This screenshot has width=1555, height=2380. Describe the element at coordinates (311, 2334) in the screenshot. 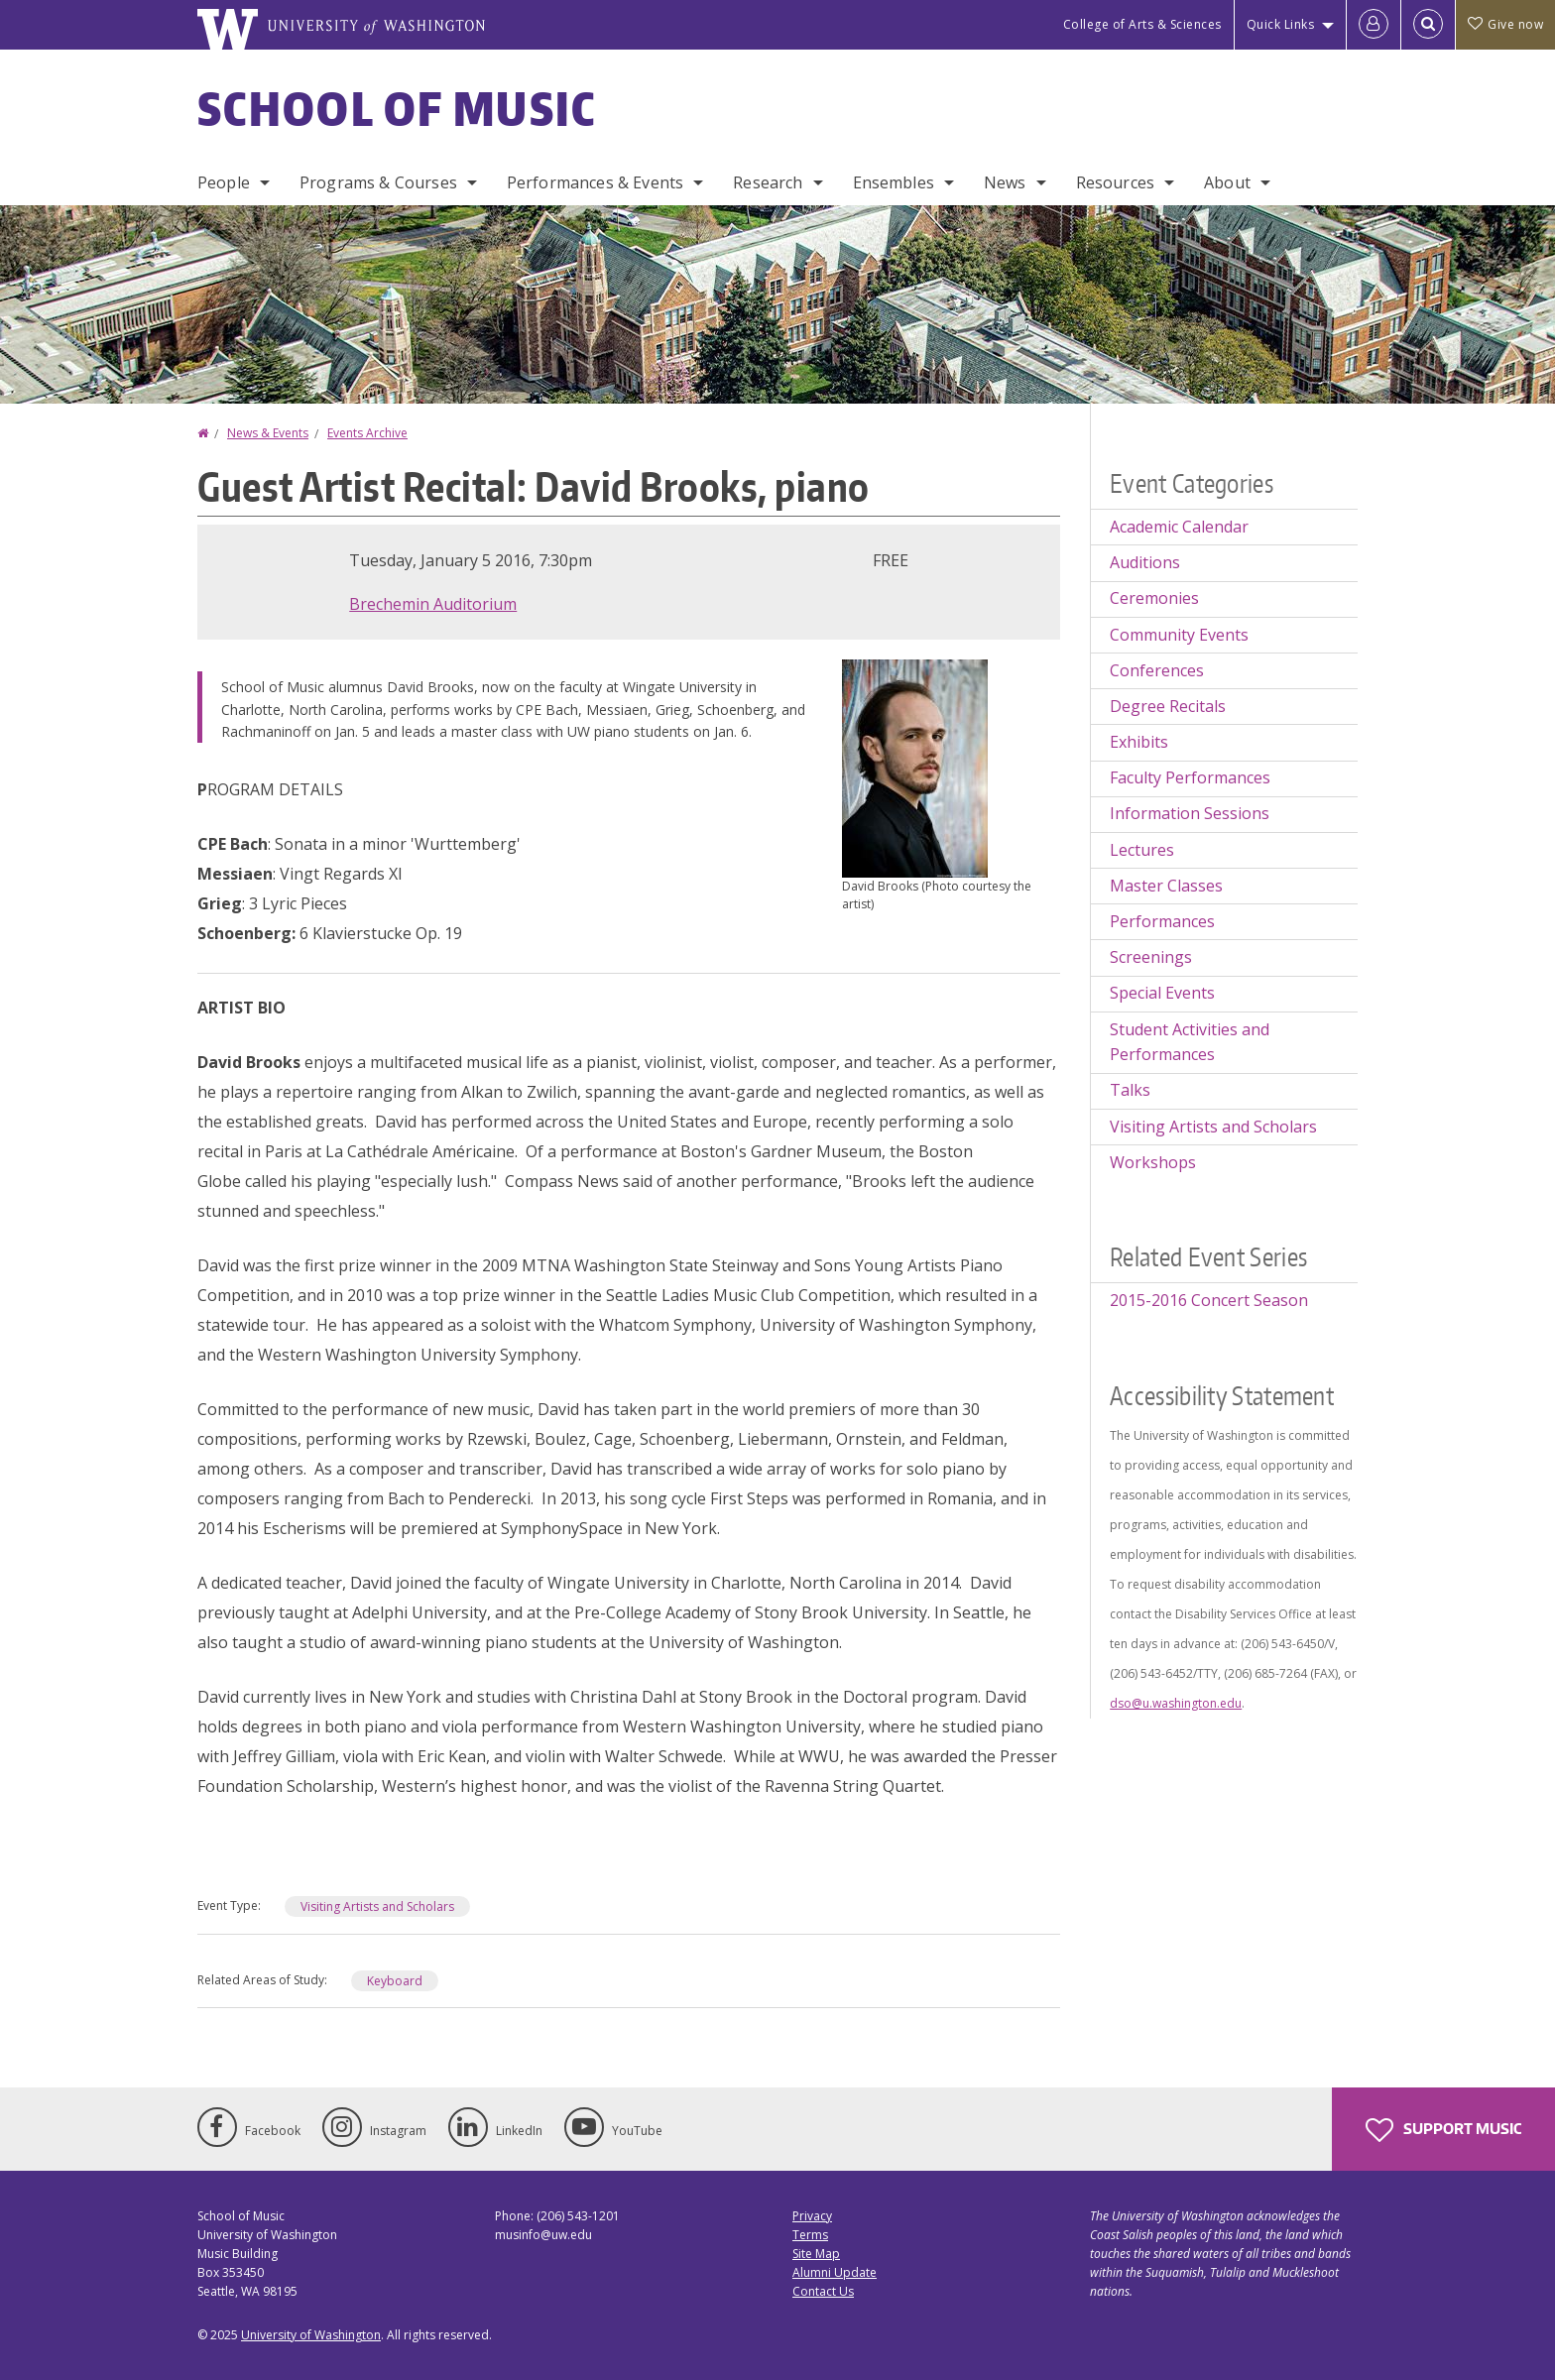

I see `University of Washington` at that location.